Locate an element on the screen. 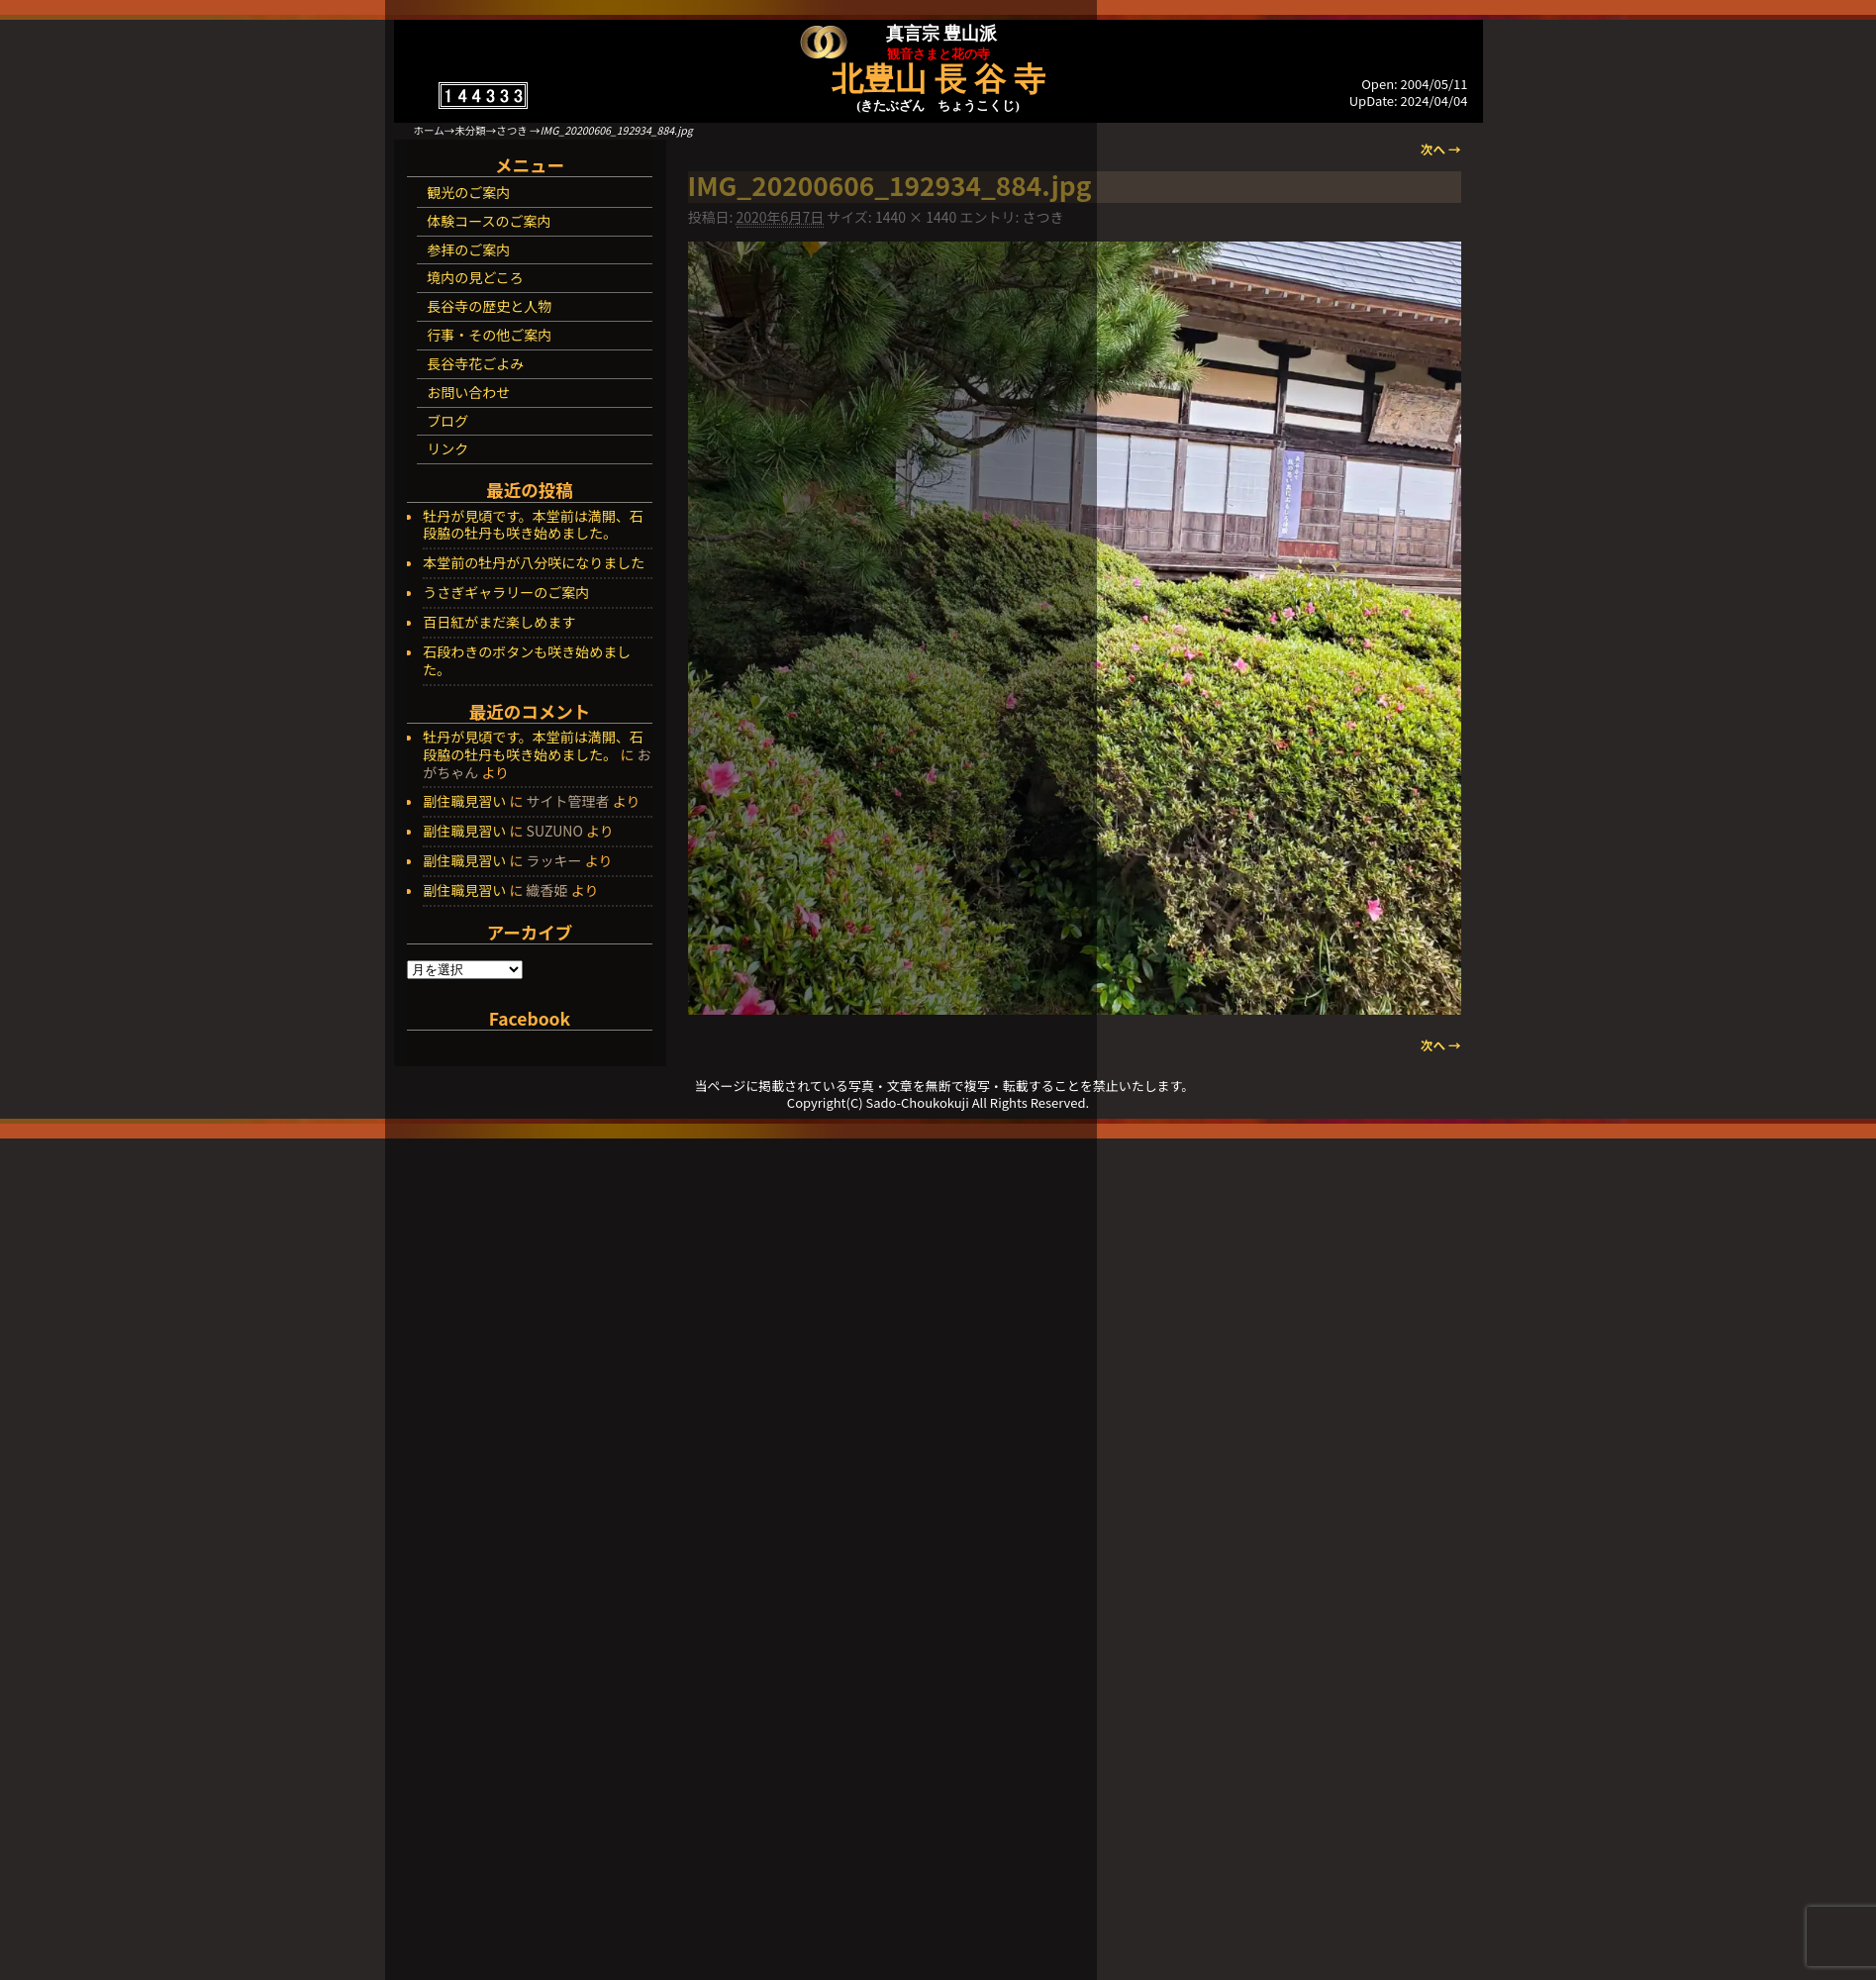 Image resolution: width=1876 pixels, height=1980 pixels. うさぎギャラリーのご案内 is located at coordinates (506, 593).